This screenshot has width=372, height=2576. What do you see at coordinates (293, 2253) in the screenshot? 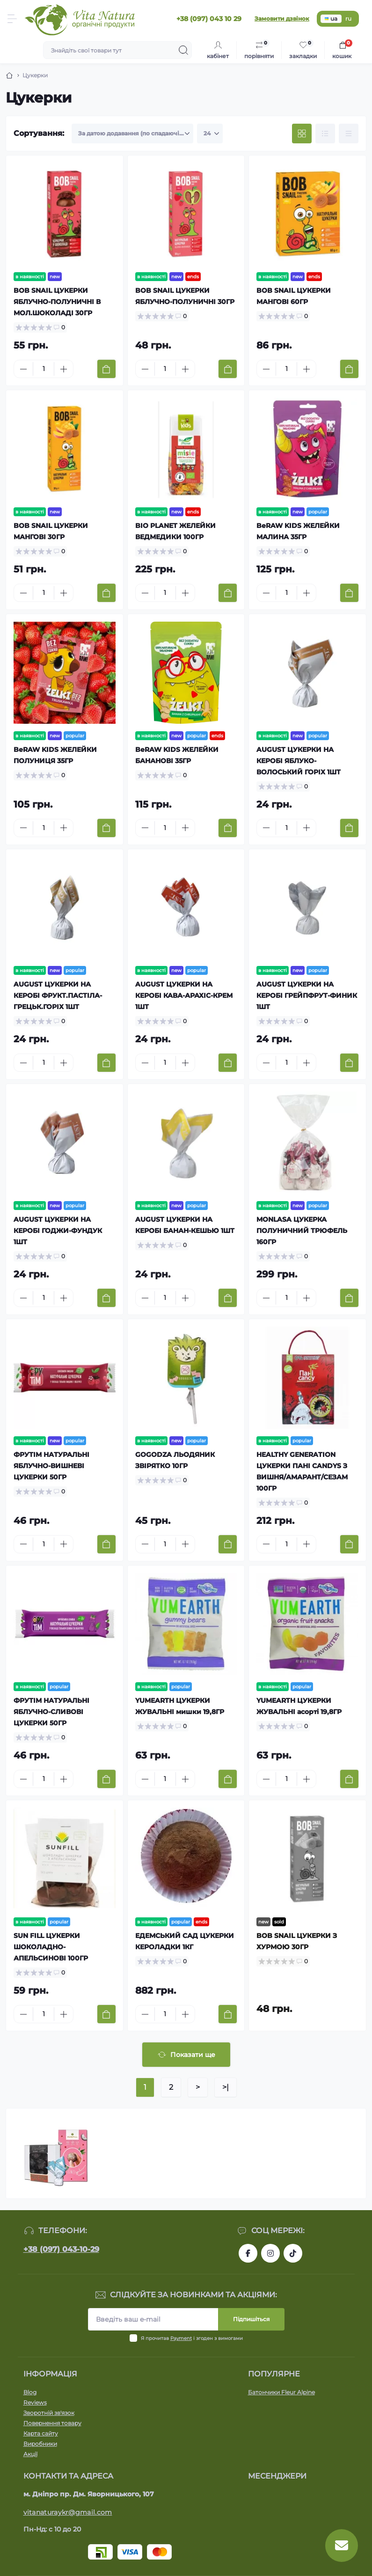
I see `https://www.tiktok.com/@vita_natura_organic` at bounding box center [293, 2253].